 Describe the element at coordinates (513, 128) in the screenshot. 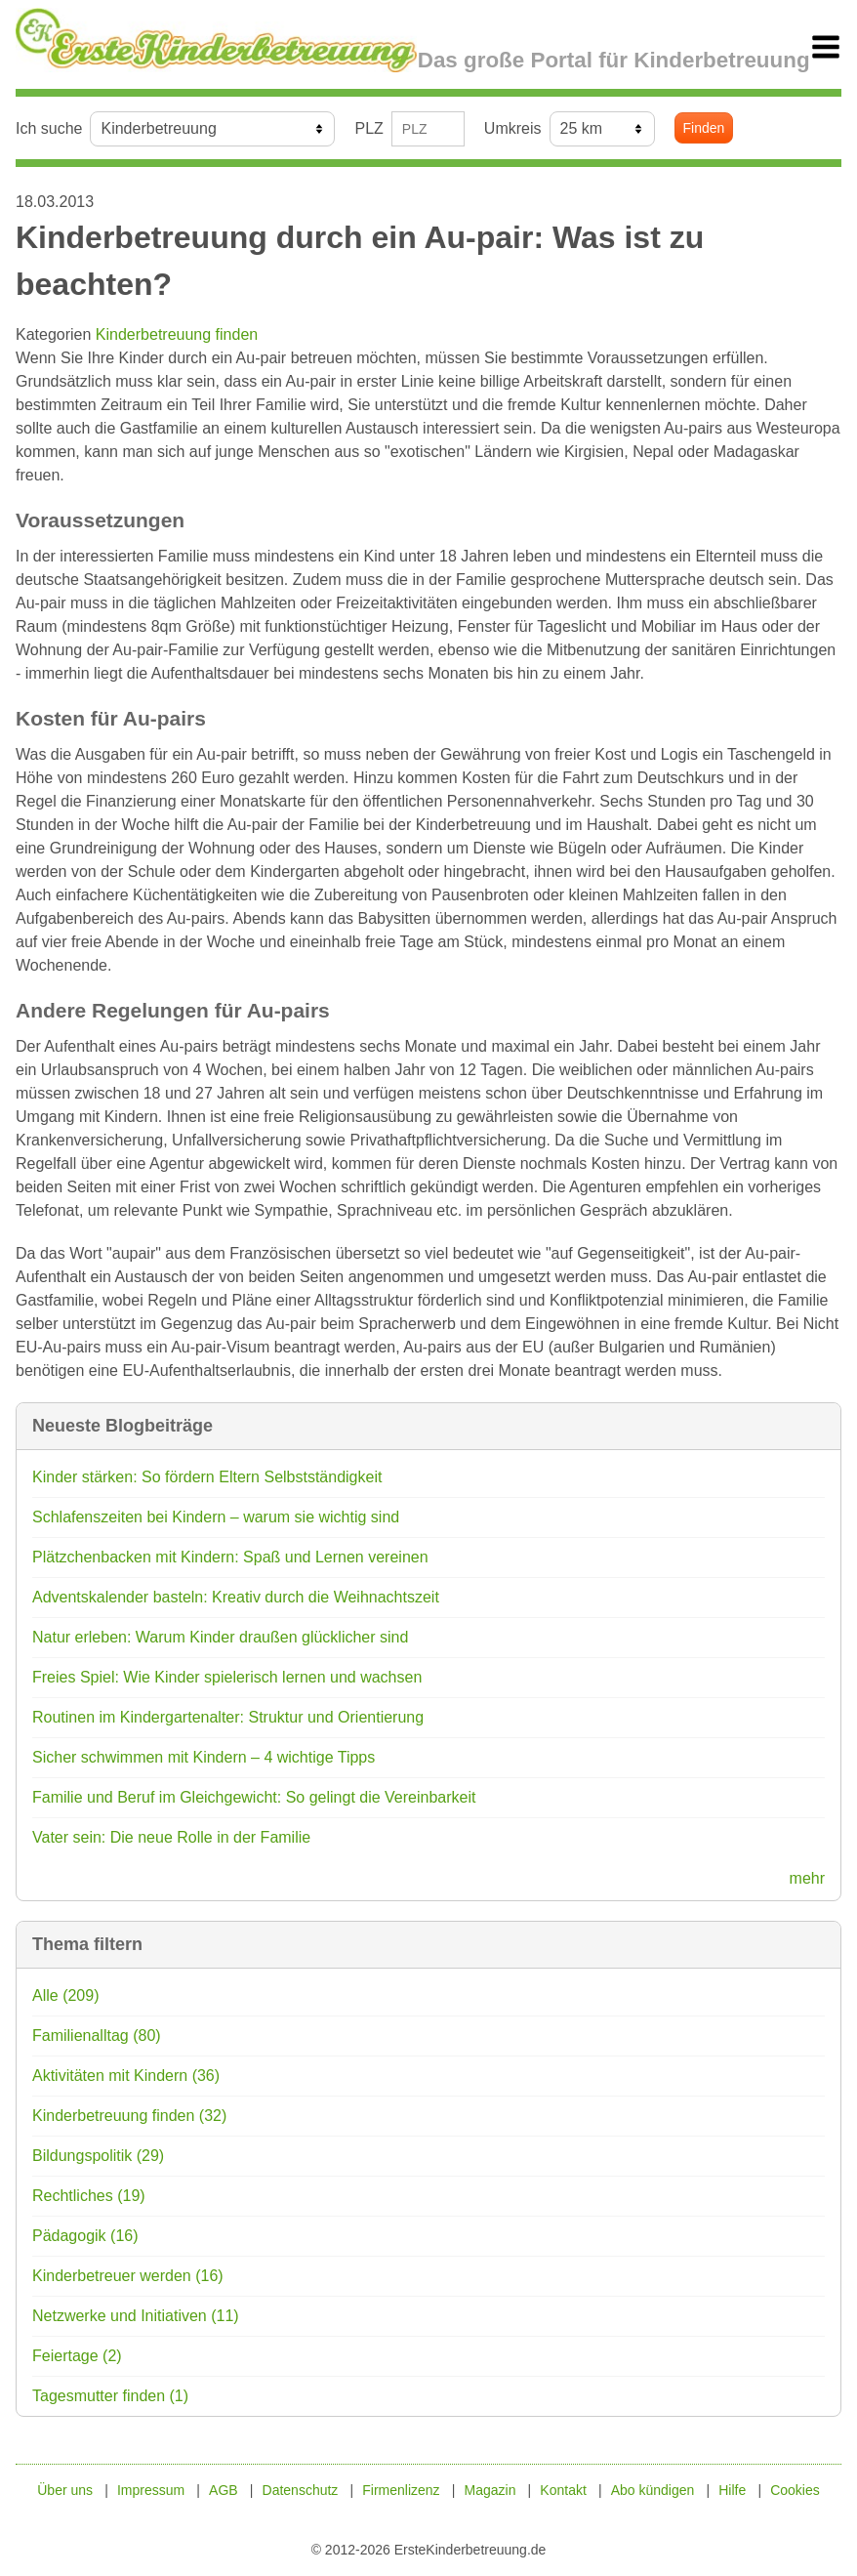

I see `Umkreis` at that location.